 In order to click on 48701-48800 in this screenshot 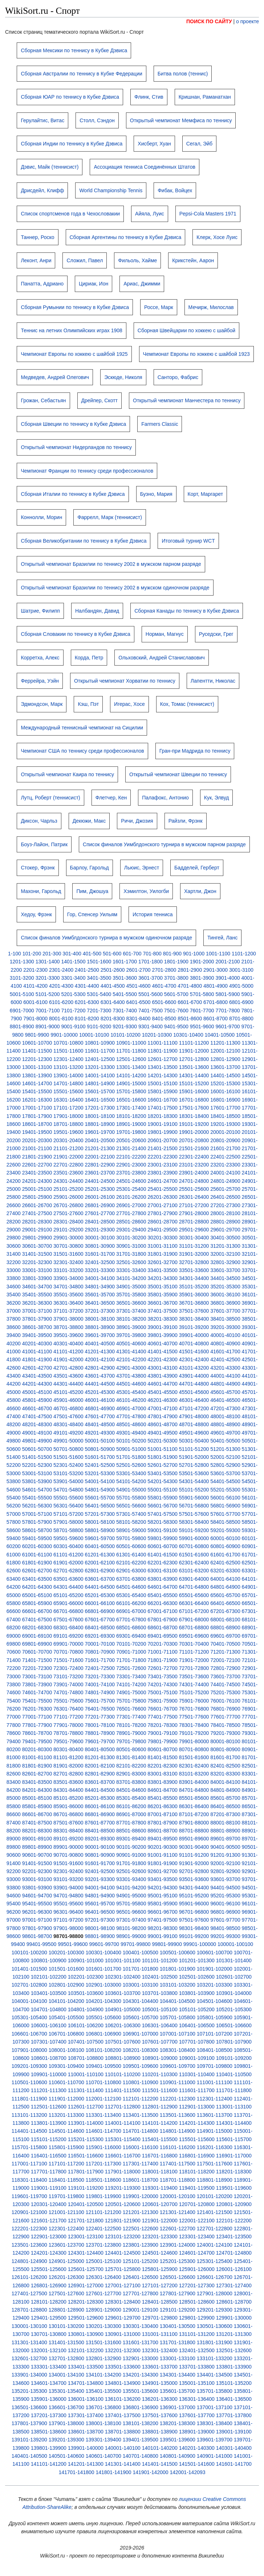, I will do `click(194, 1424)`.